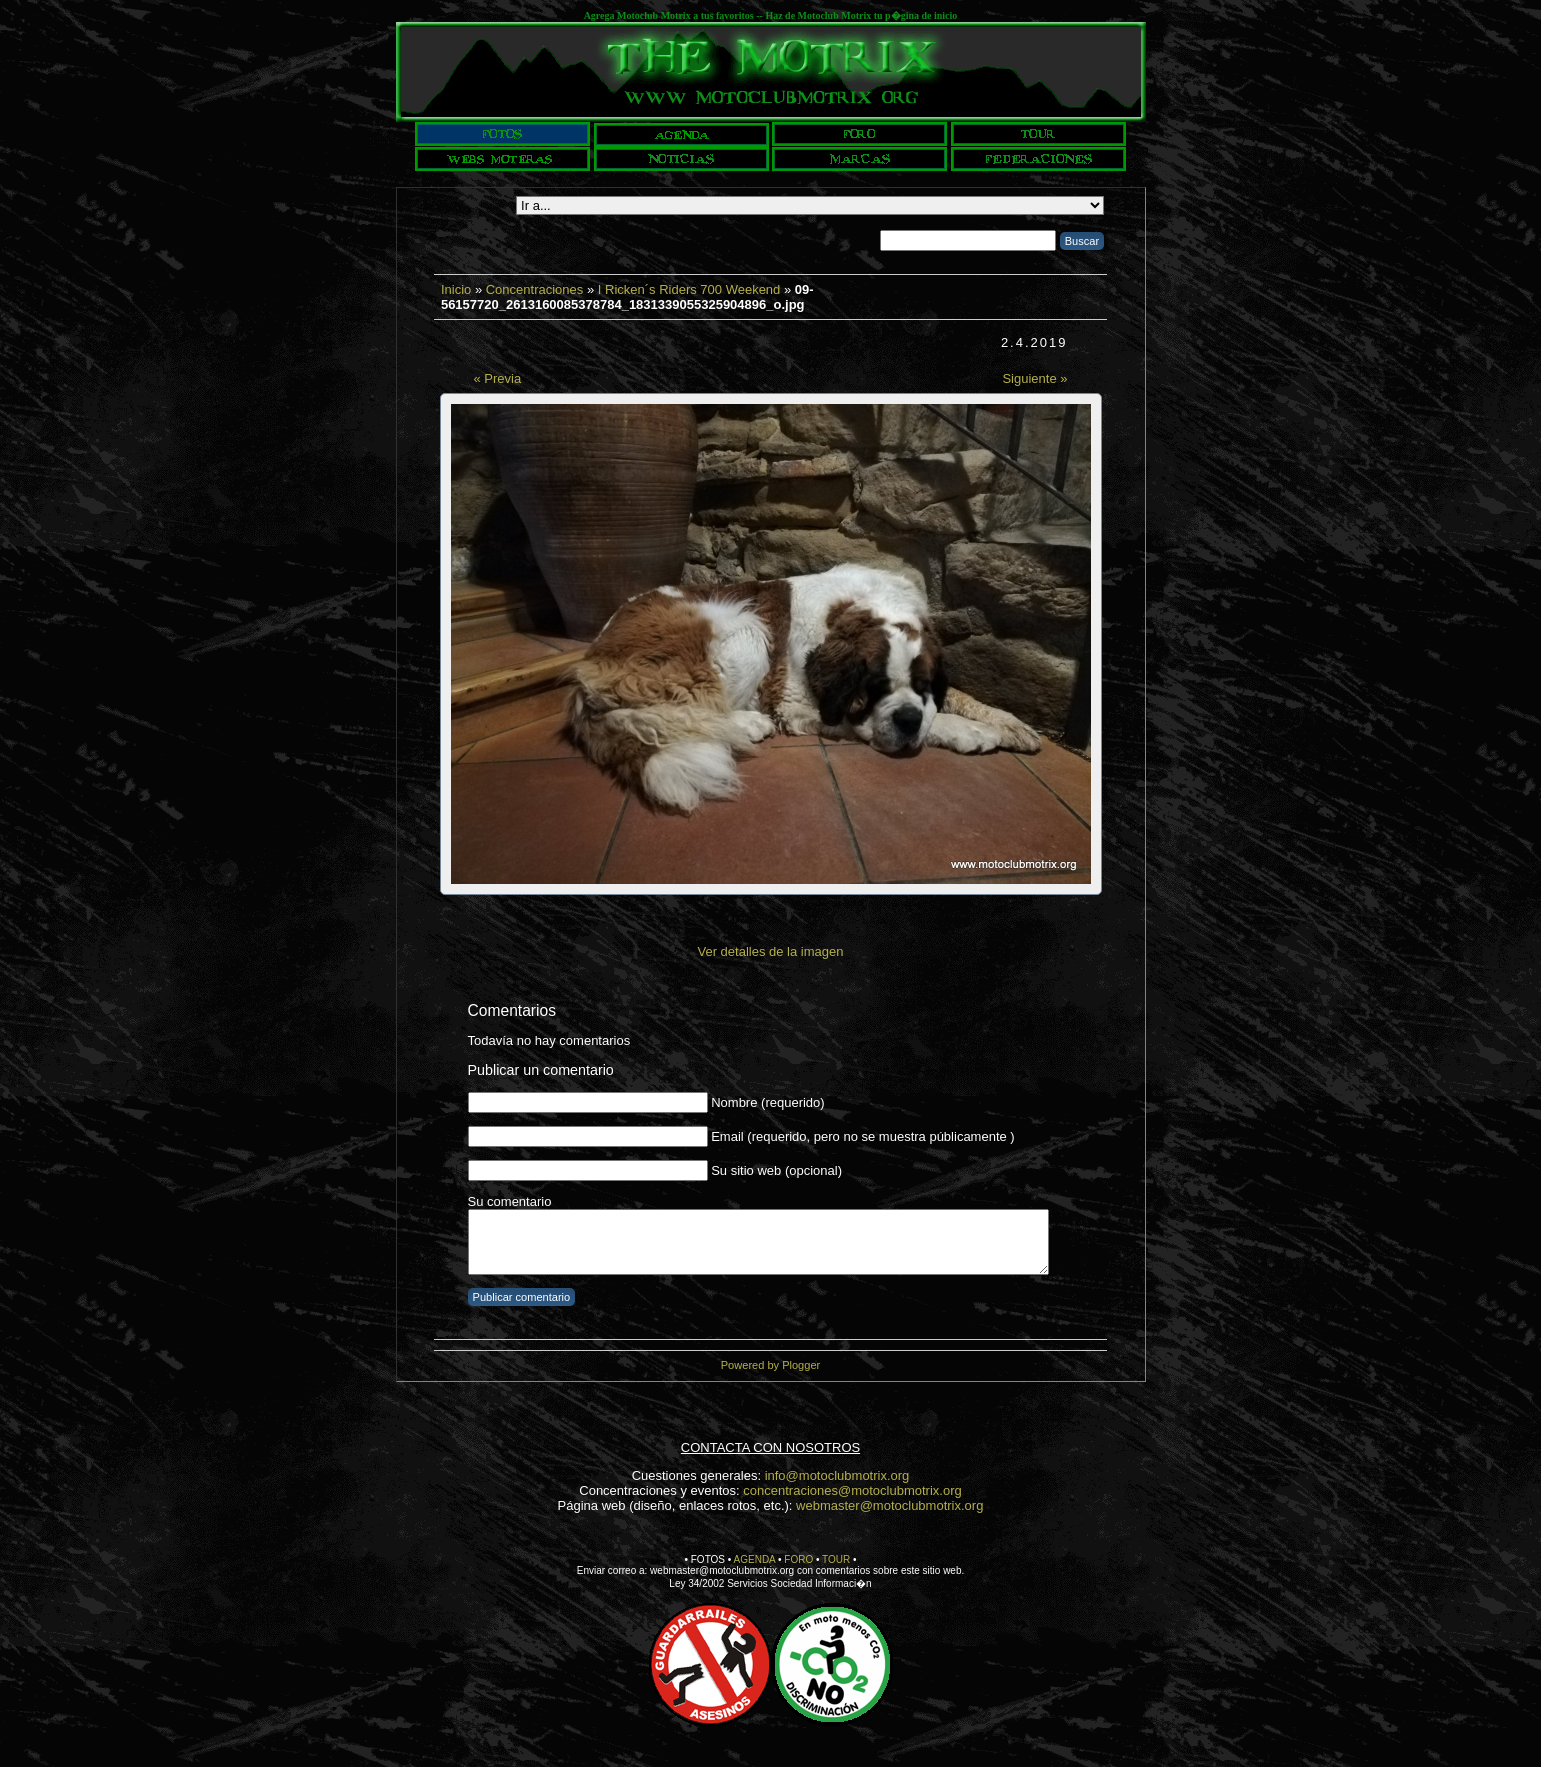 The width and height of the screenshot is (1541, 1767). Describe the element at coordinates (798, 1559) in the screenshot. I see `FORO` at that location.